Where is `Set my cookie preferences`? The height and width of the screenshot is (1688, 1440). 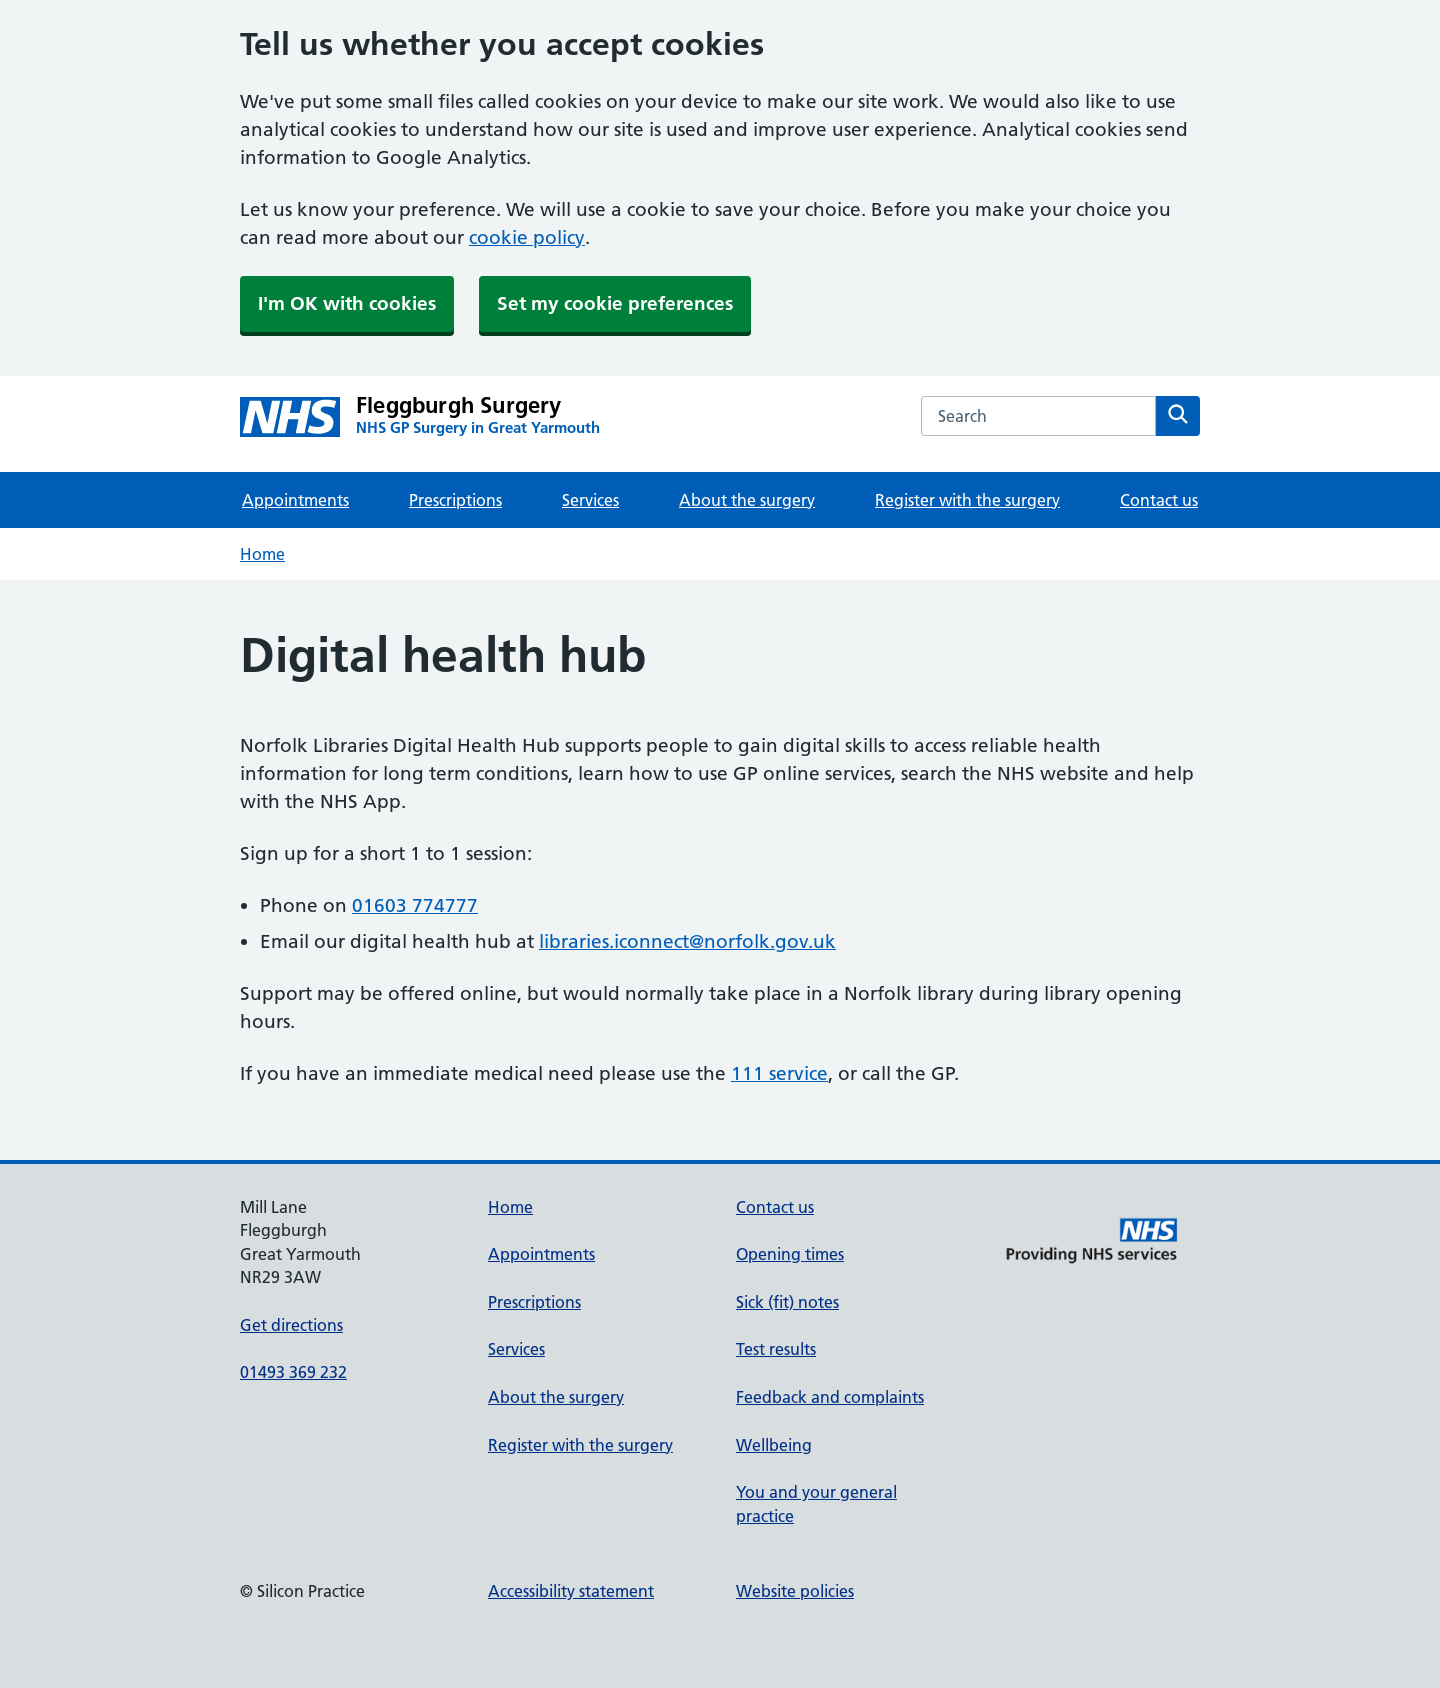
Set my cookie preferences is located at coordinates (615, 303).